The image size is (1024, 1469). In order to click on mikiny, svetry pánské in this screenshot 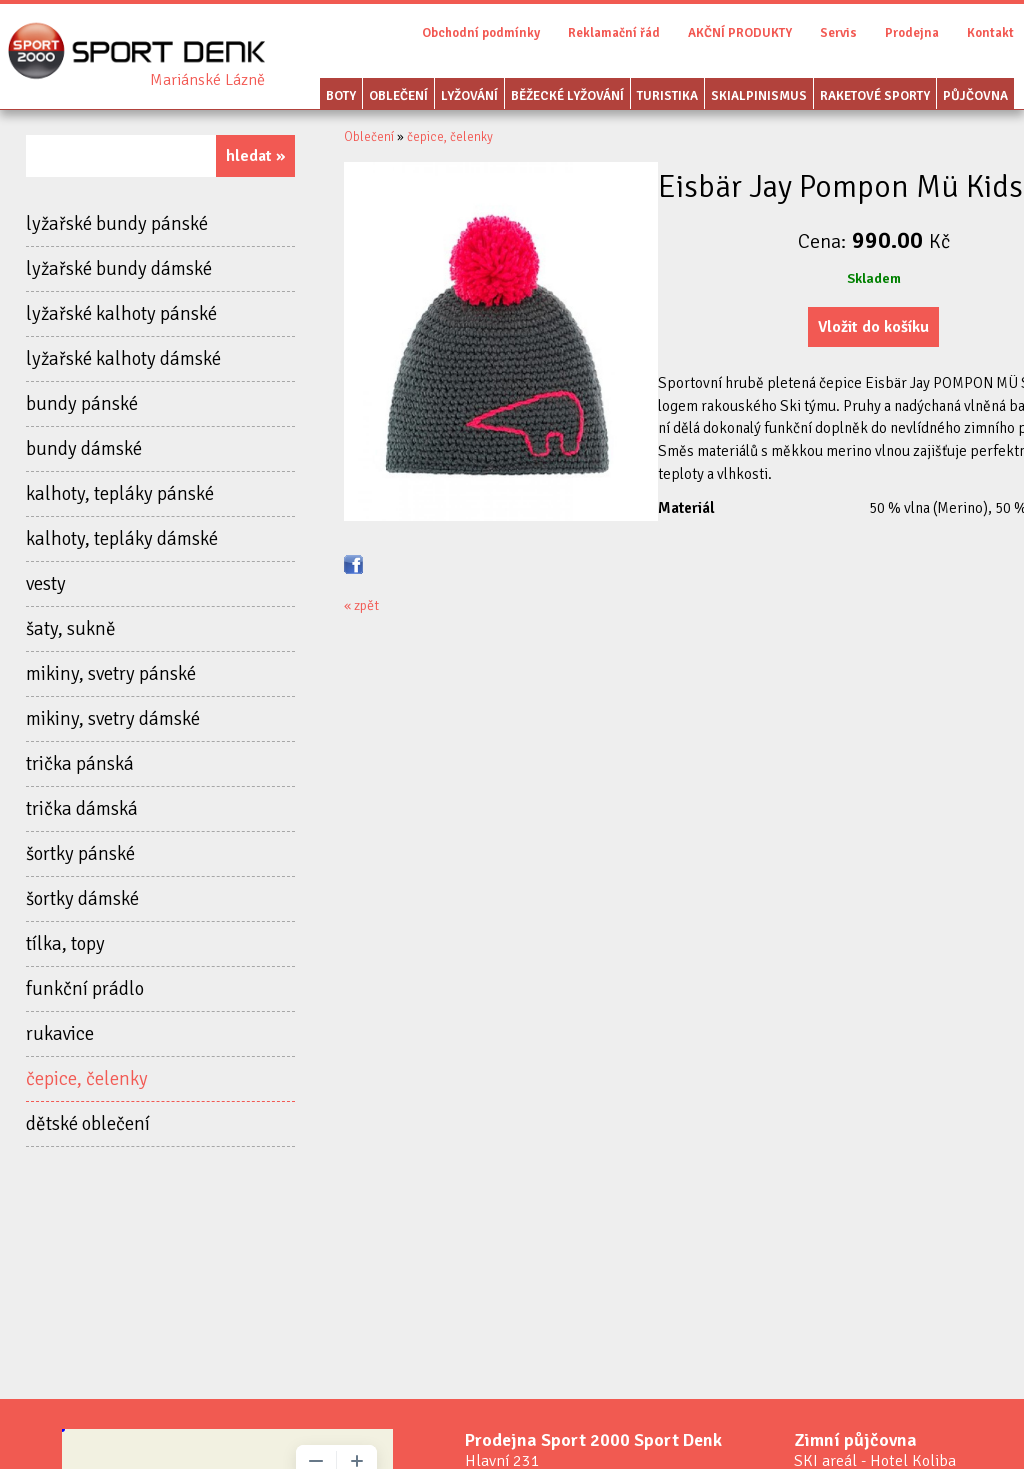, I will do `click(111, 674)`.